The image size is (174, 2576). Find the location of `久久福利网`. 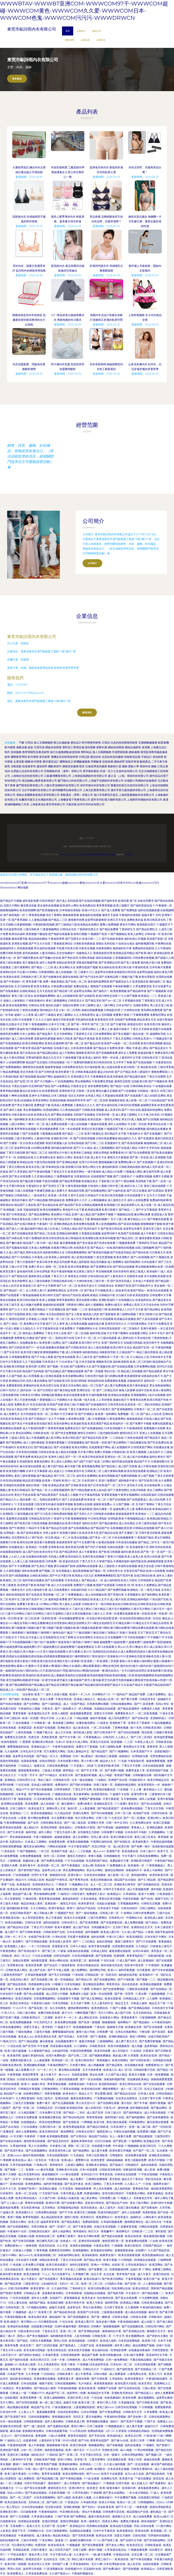

久久福利网 is located at coordinates (12, 1751).